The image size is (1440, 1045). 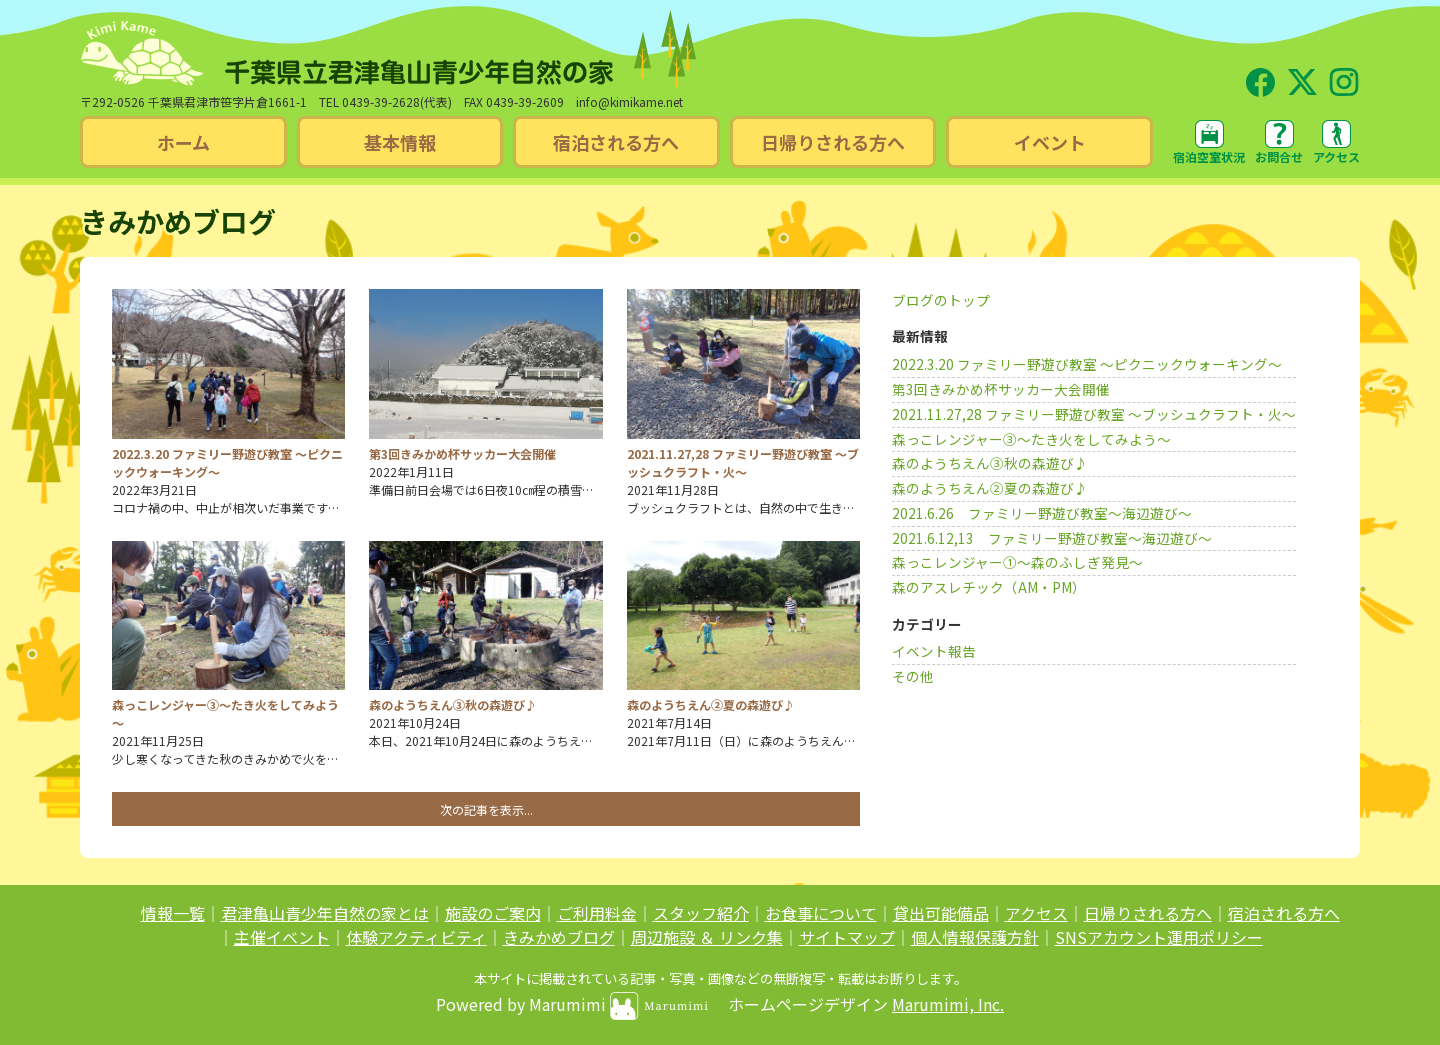 What do you see at coordinates (990, 488) in the screenshot?
I see `森のようちえん②夏の森遊び♪` at bounding box center [990, 488].